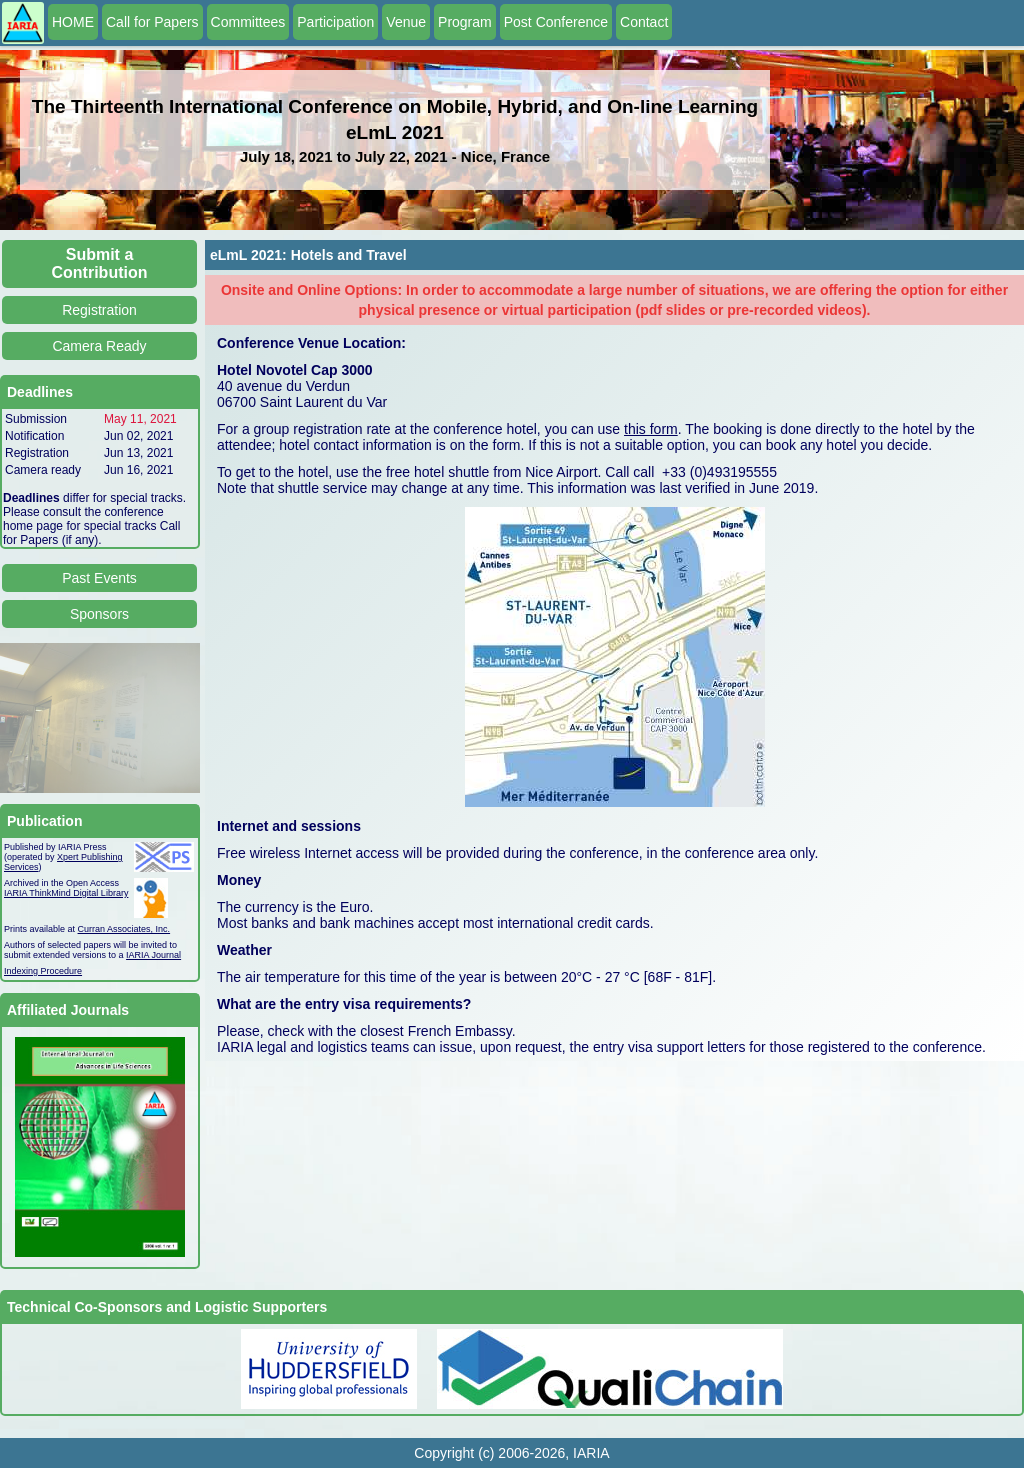 This screenshot has height=1468, width=1024. Describe the element at coordinates (651, 429) in the screenshot. I see `this form` at that location.